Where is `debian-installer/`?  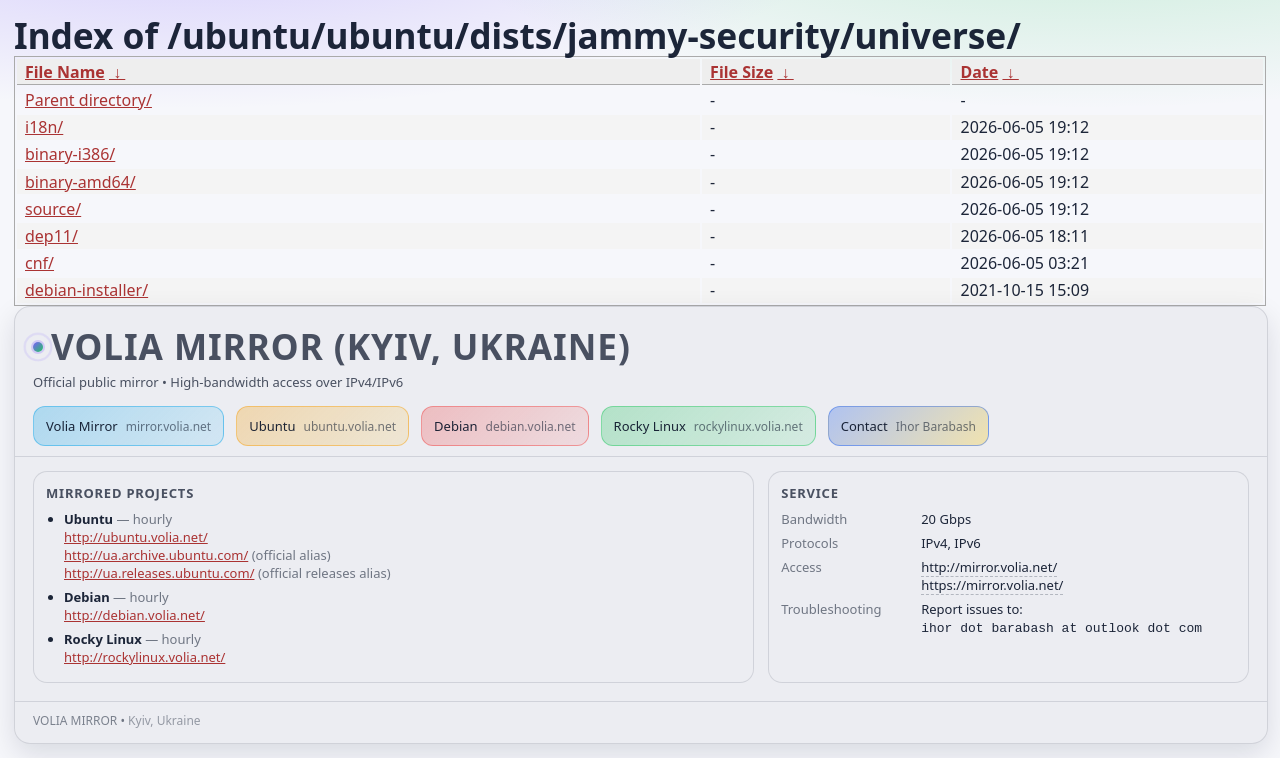
debian-installer/ is located at coordinates (86, 290).